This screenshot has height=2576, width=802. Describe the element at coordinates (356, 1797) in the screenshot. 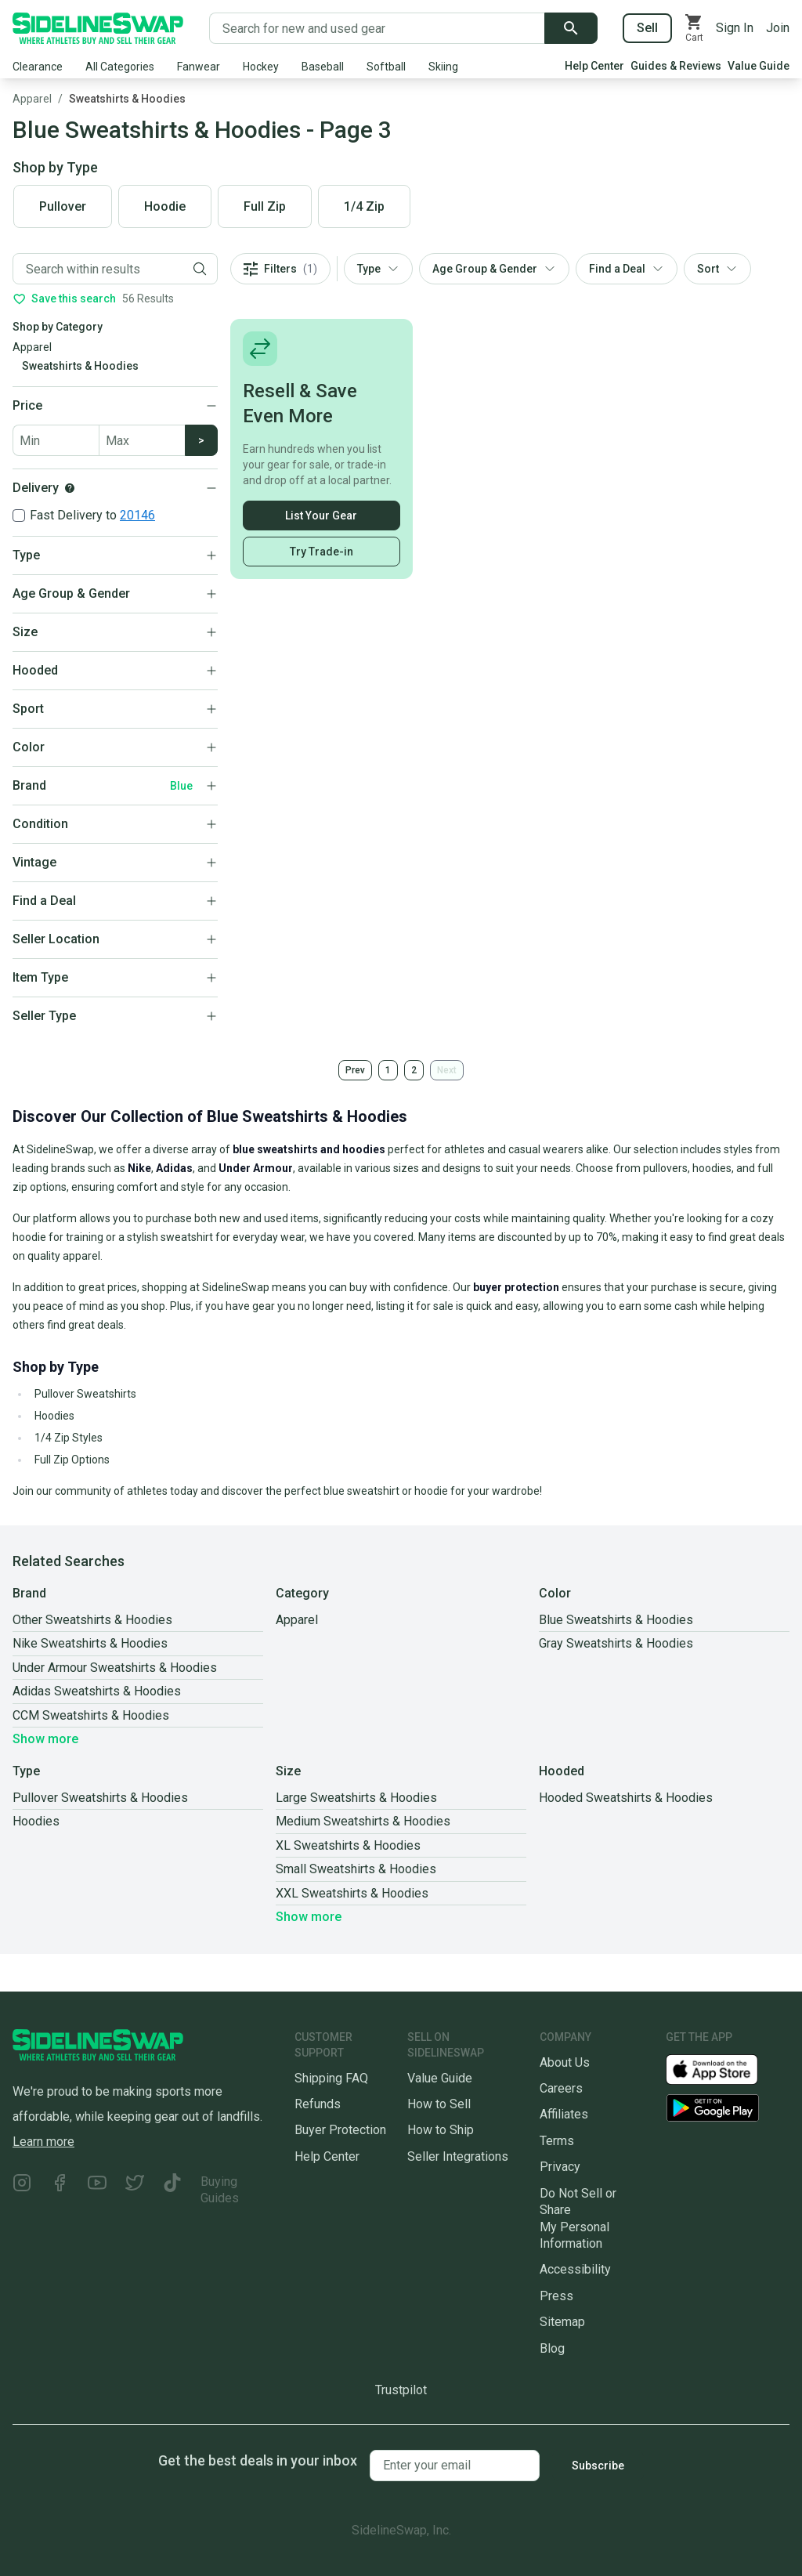

I see `Large Sweatshirts & Hoodies` at that location.